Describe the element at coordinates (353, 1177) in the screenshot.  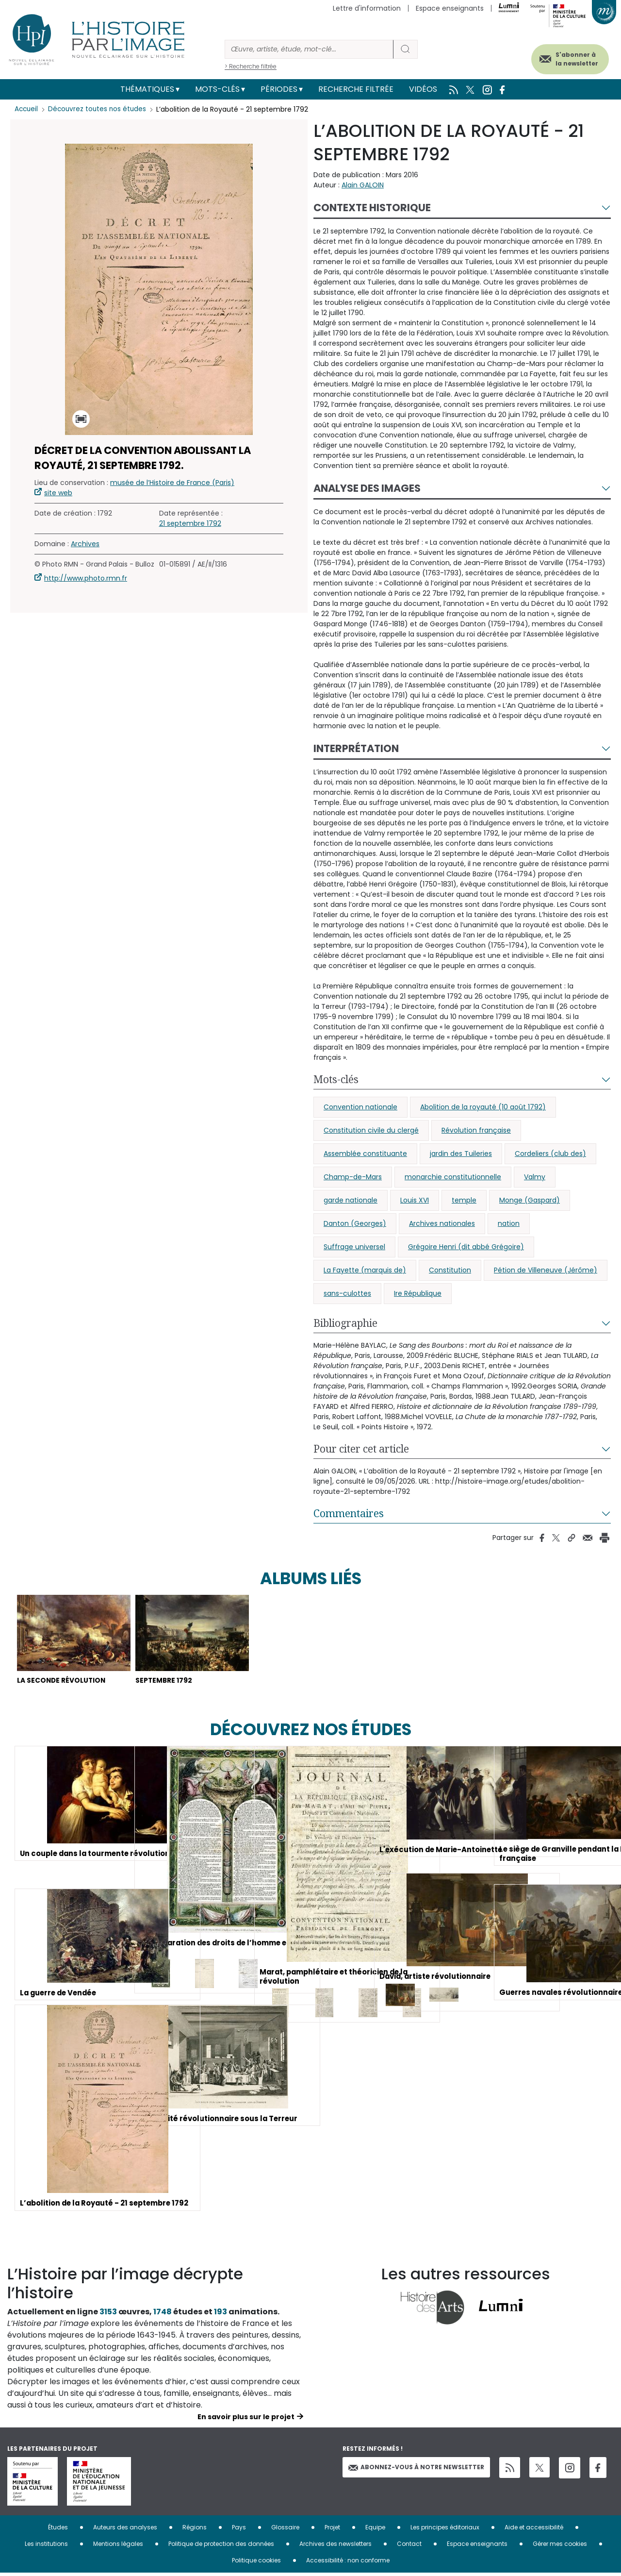
I see `Champ-de-Mars` at that location.